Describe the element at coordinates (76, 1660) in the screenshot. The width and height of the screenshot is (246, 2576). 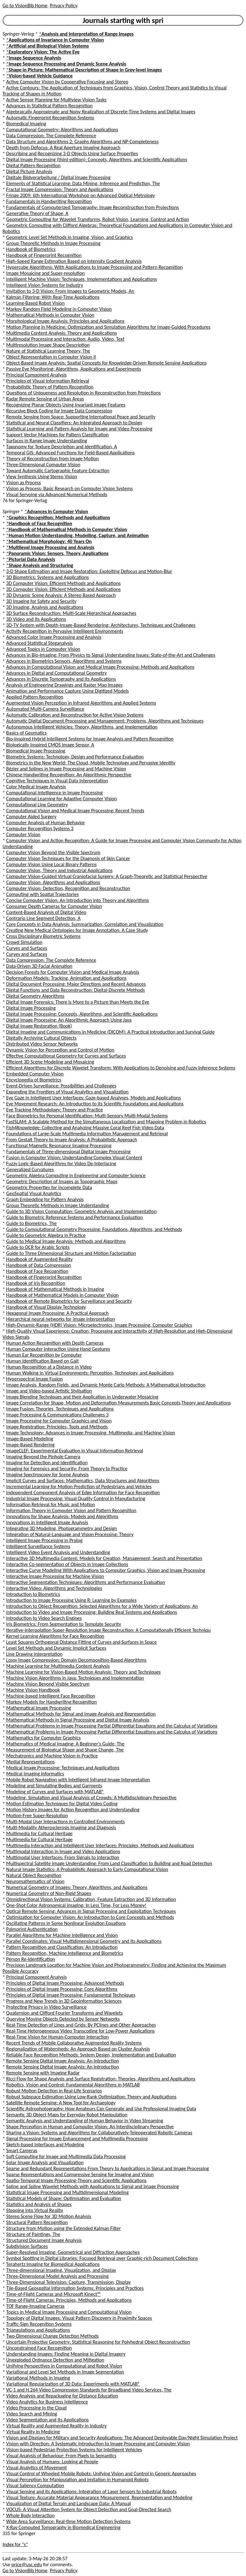
I see `Lossy Image Compression: Domain Decomposition-Based Algorithms` at that location.